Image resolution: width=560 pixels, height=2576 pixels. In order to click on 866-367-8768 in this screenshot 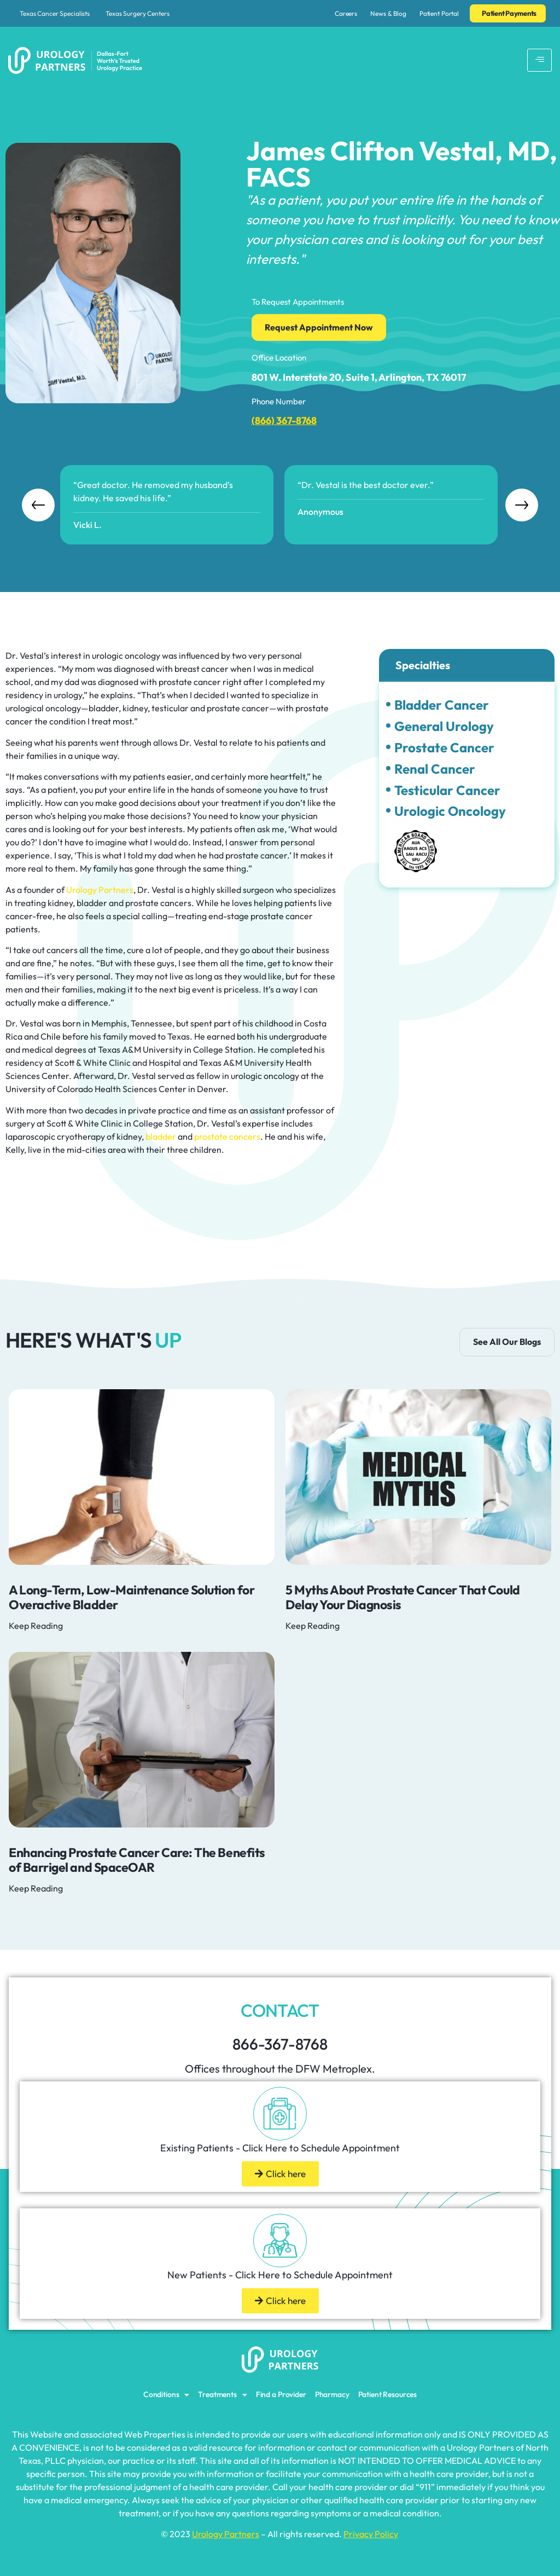, I will do `click(280, 2043)`.